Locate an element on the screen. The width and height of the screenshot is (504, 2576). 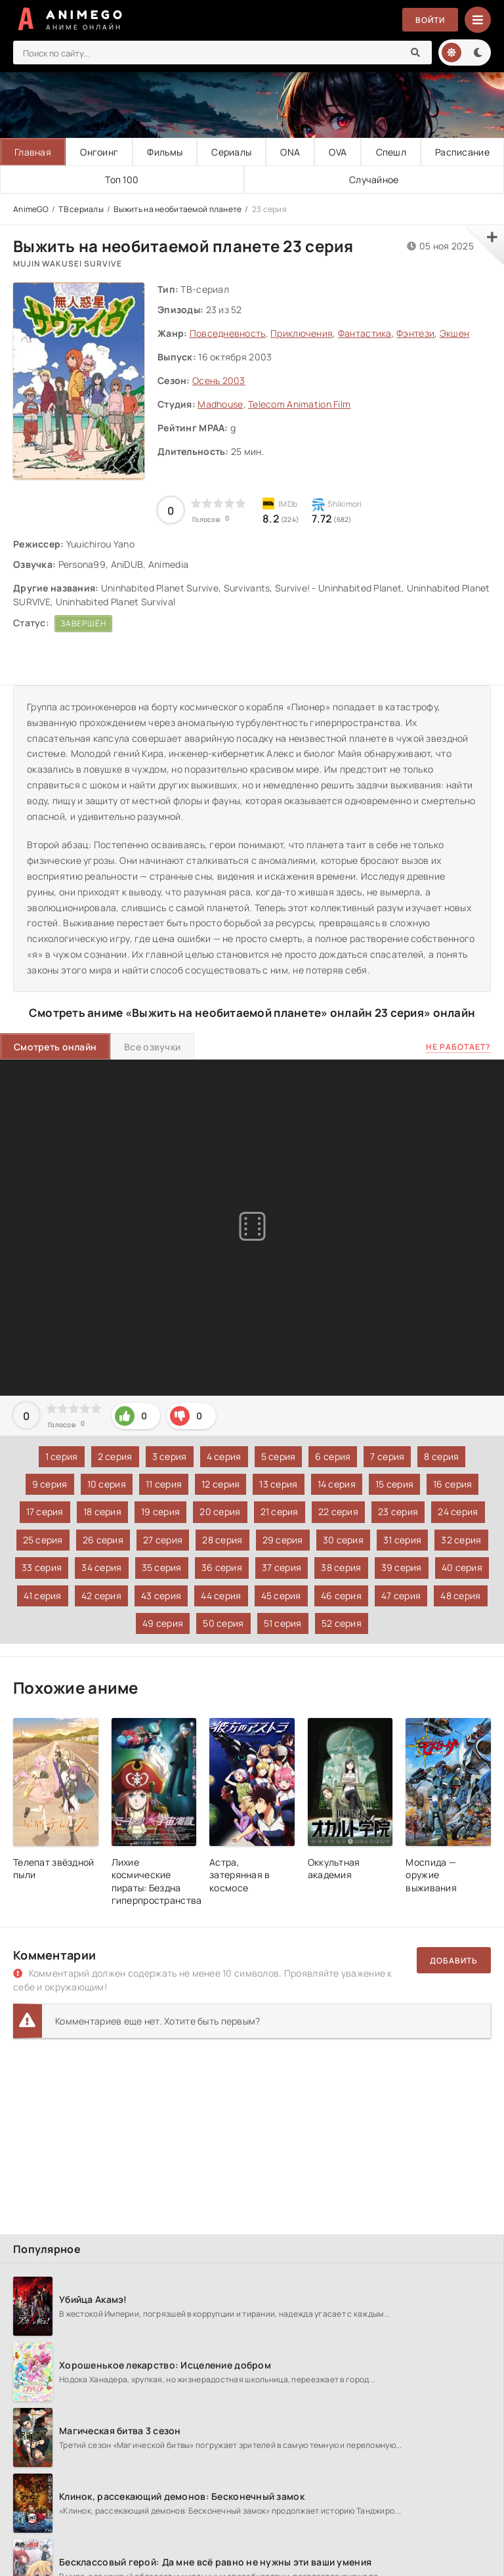
OVA is located at coordinates (337, 152).